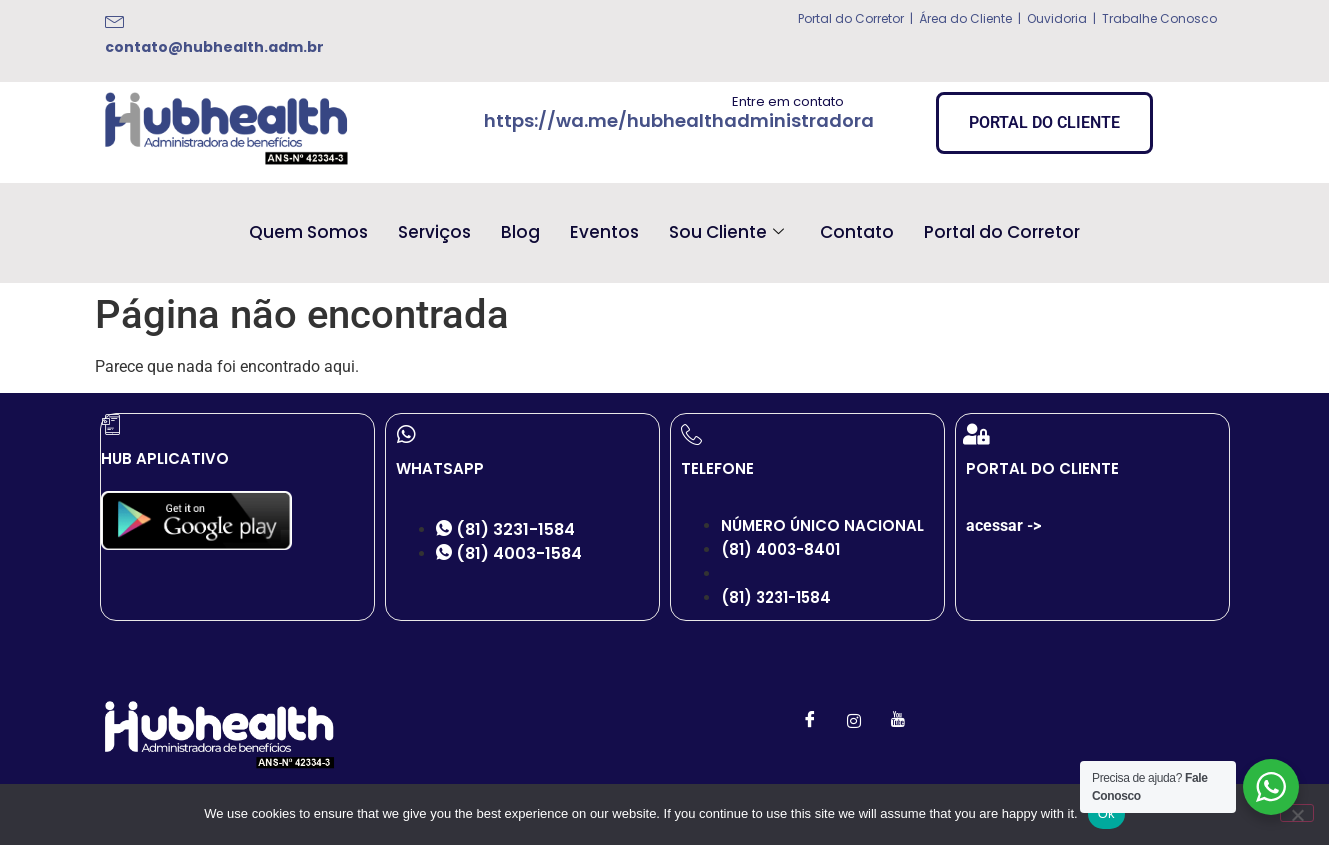 Image resolution: width=1329 pixels, height=845 pixels. Describe the element at coordinates (965, 18) in the screenshot. I see `Área do Cliente` at that location.